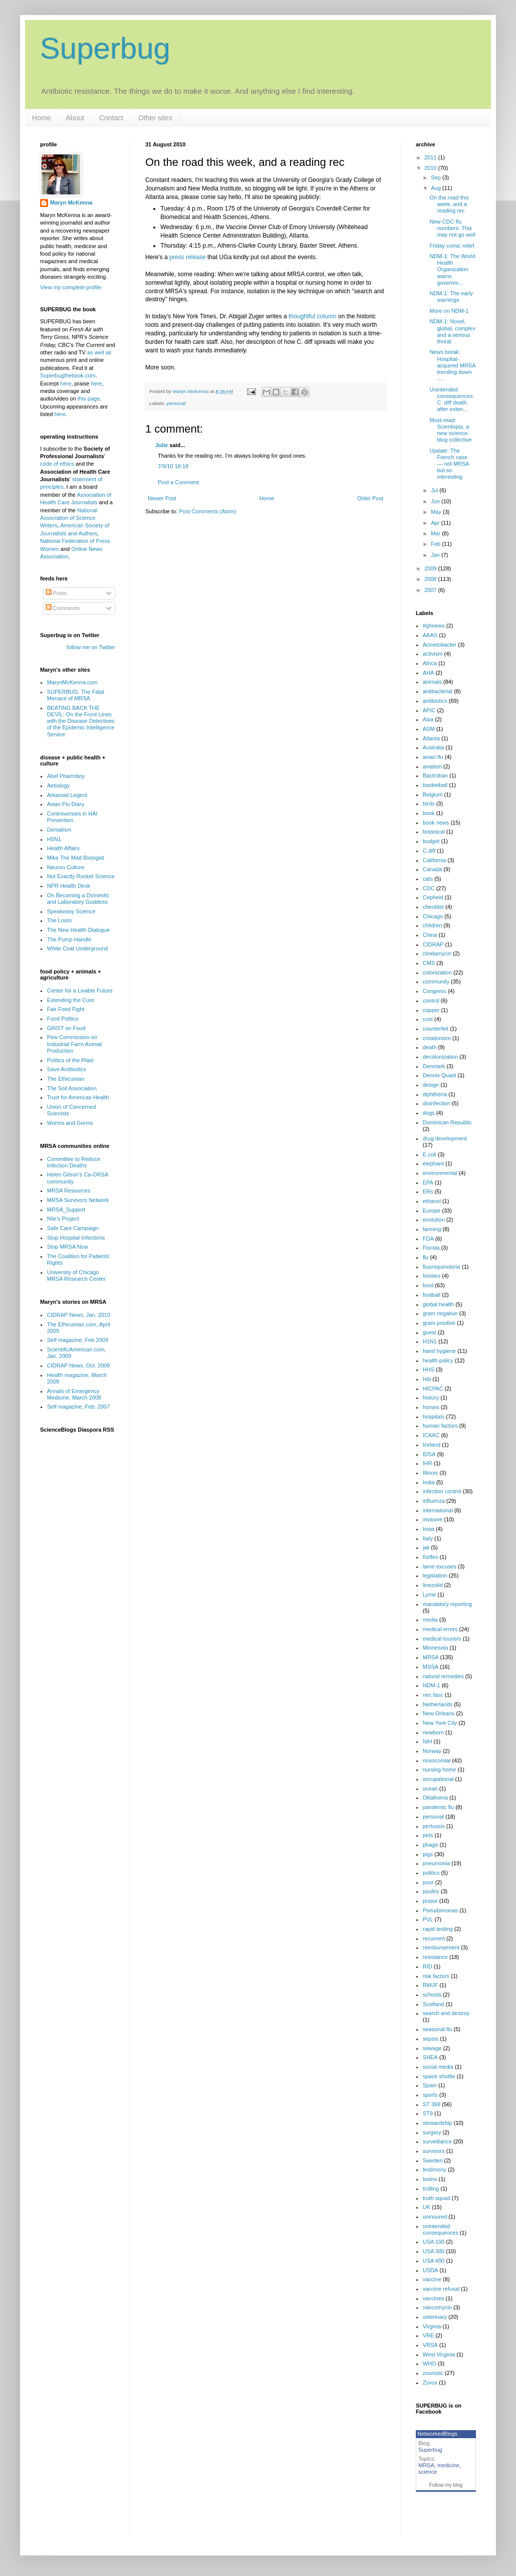  Describe the element at coordinates (433, 916) in the screenshot. I see `Chicago` at that location.